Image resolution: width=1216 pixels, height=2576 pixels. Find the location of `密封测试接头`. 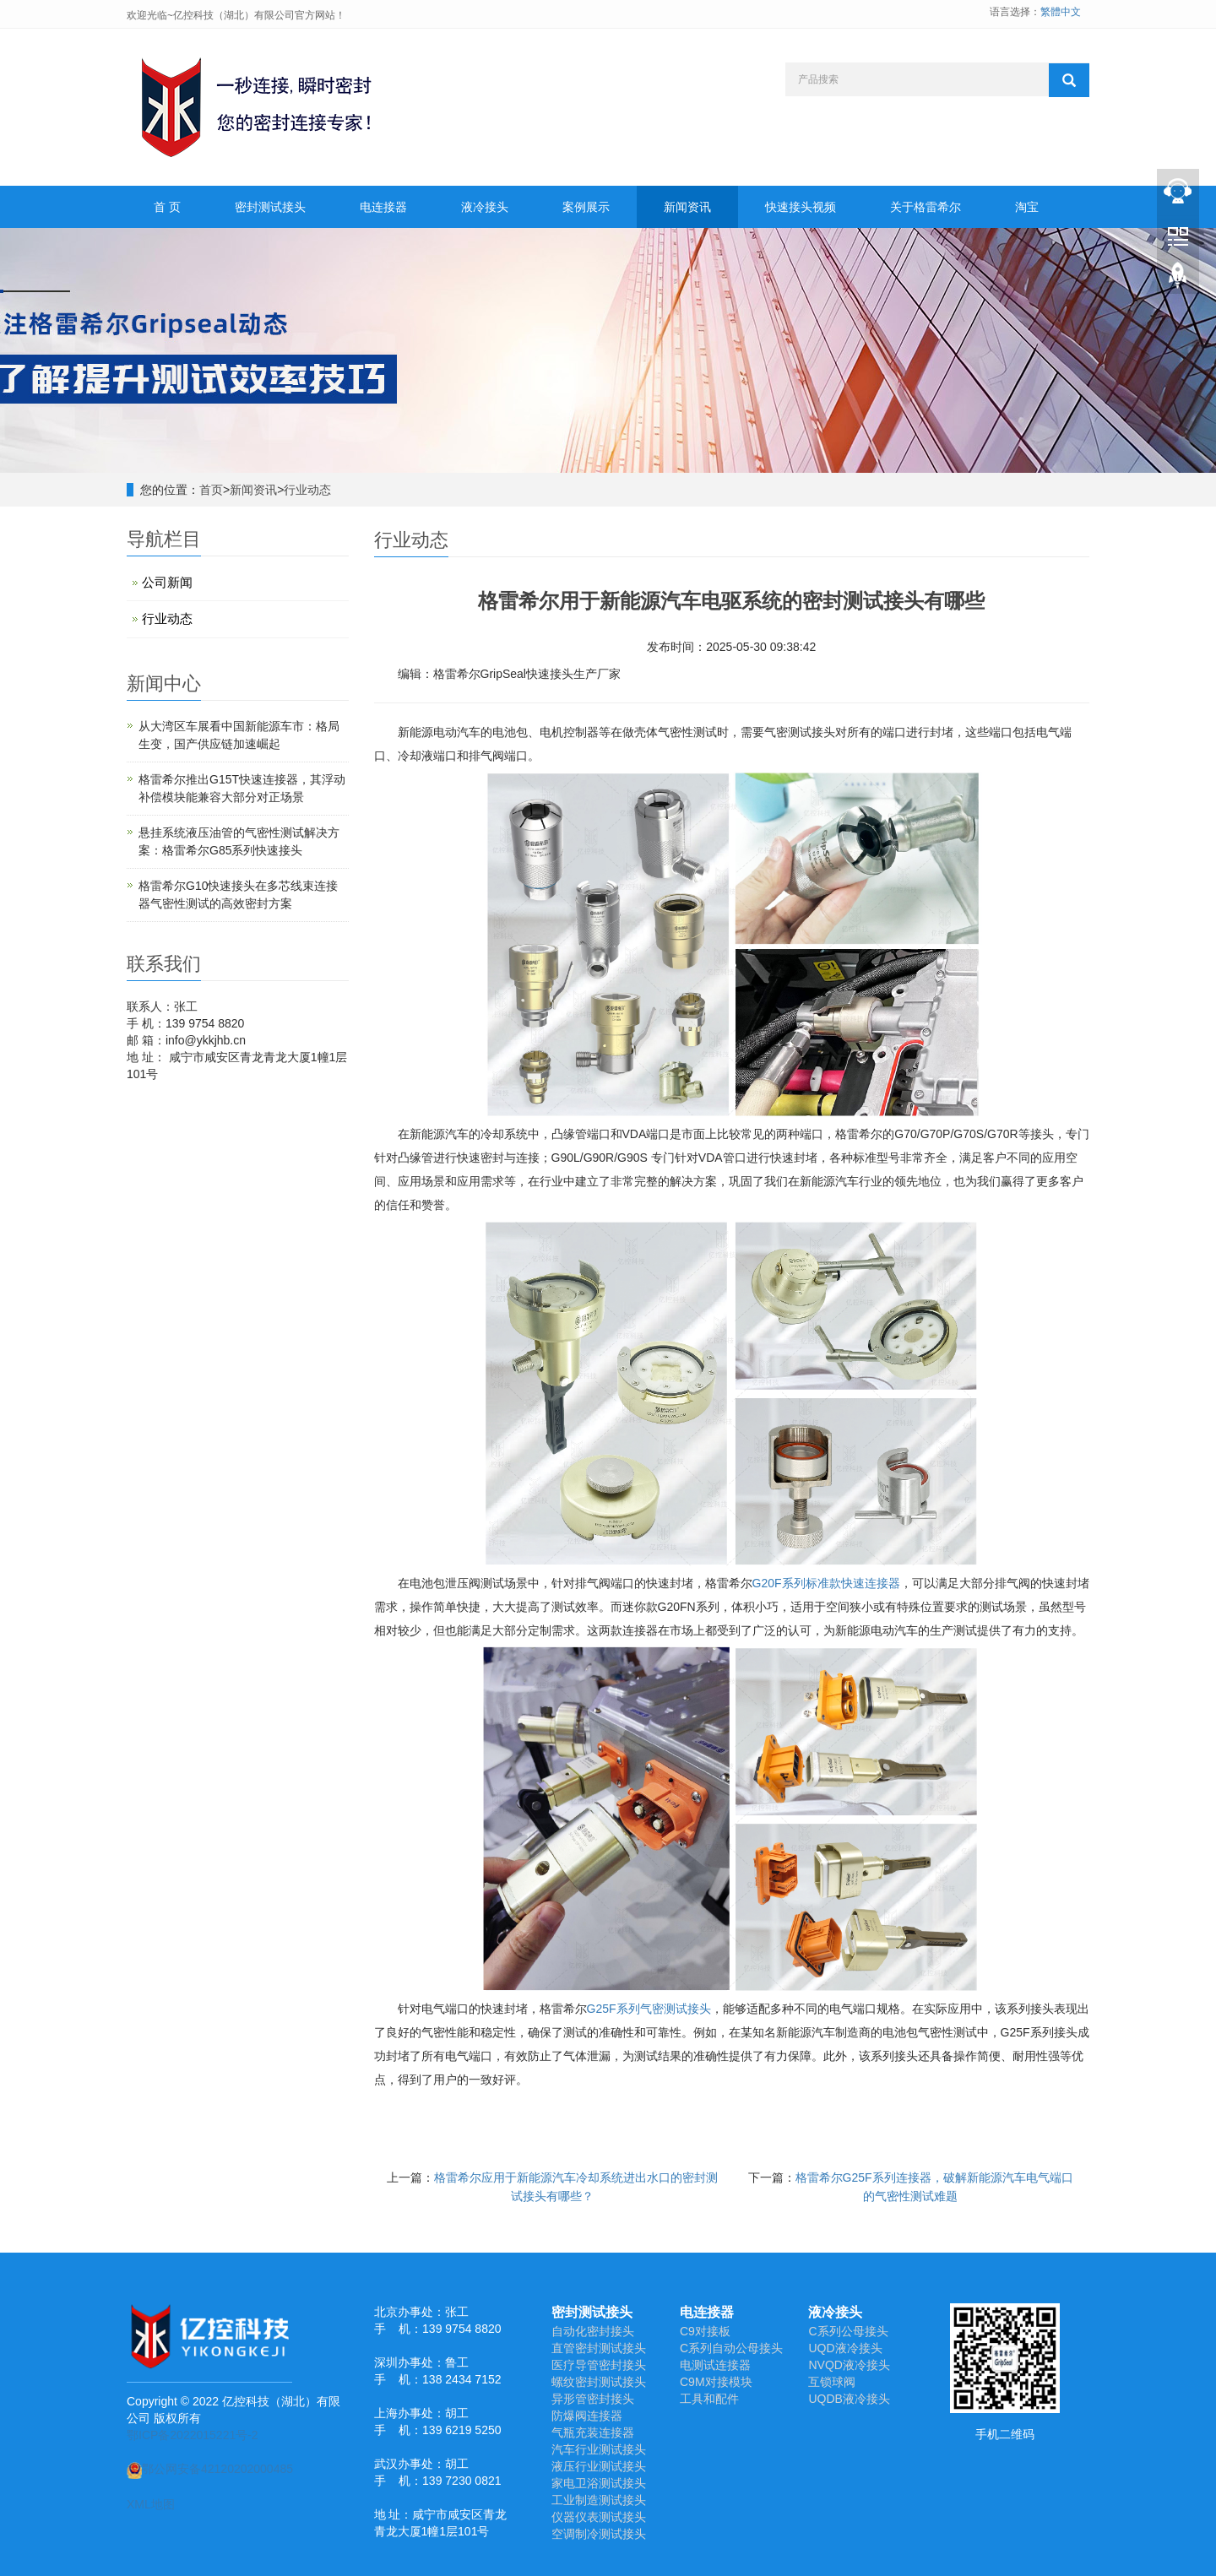

密封测试接头 is located at coordinates (270, 207).